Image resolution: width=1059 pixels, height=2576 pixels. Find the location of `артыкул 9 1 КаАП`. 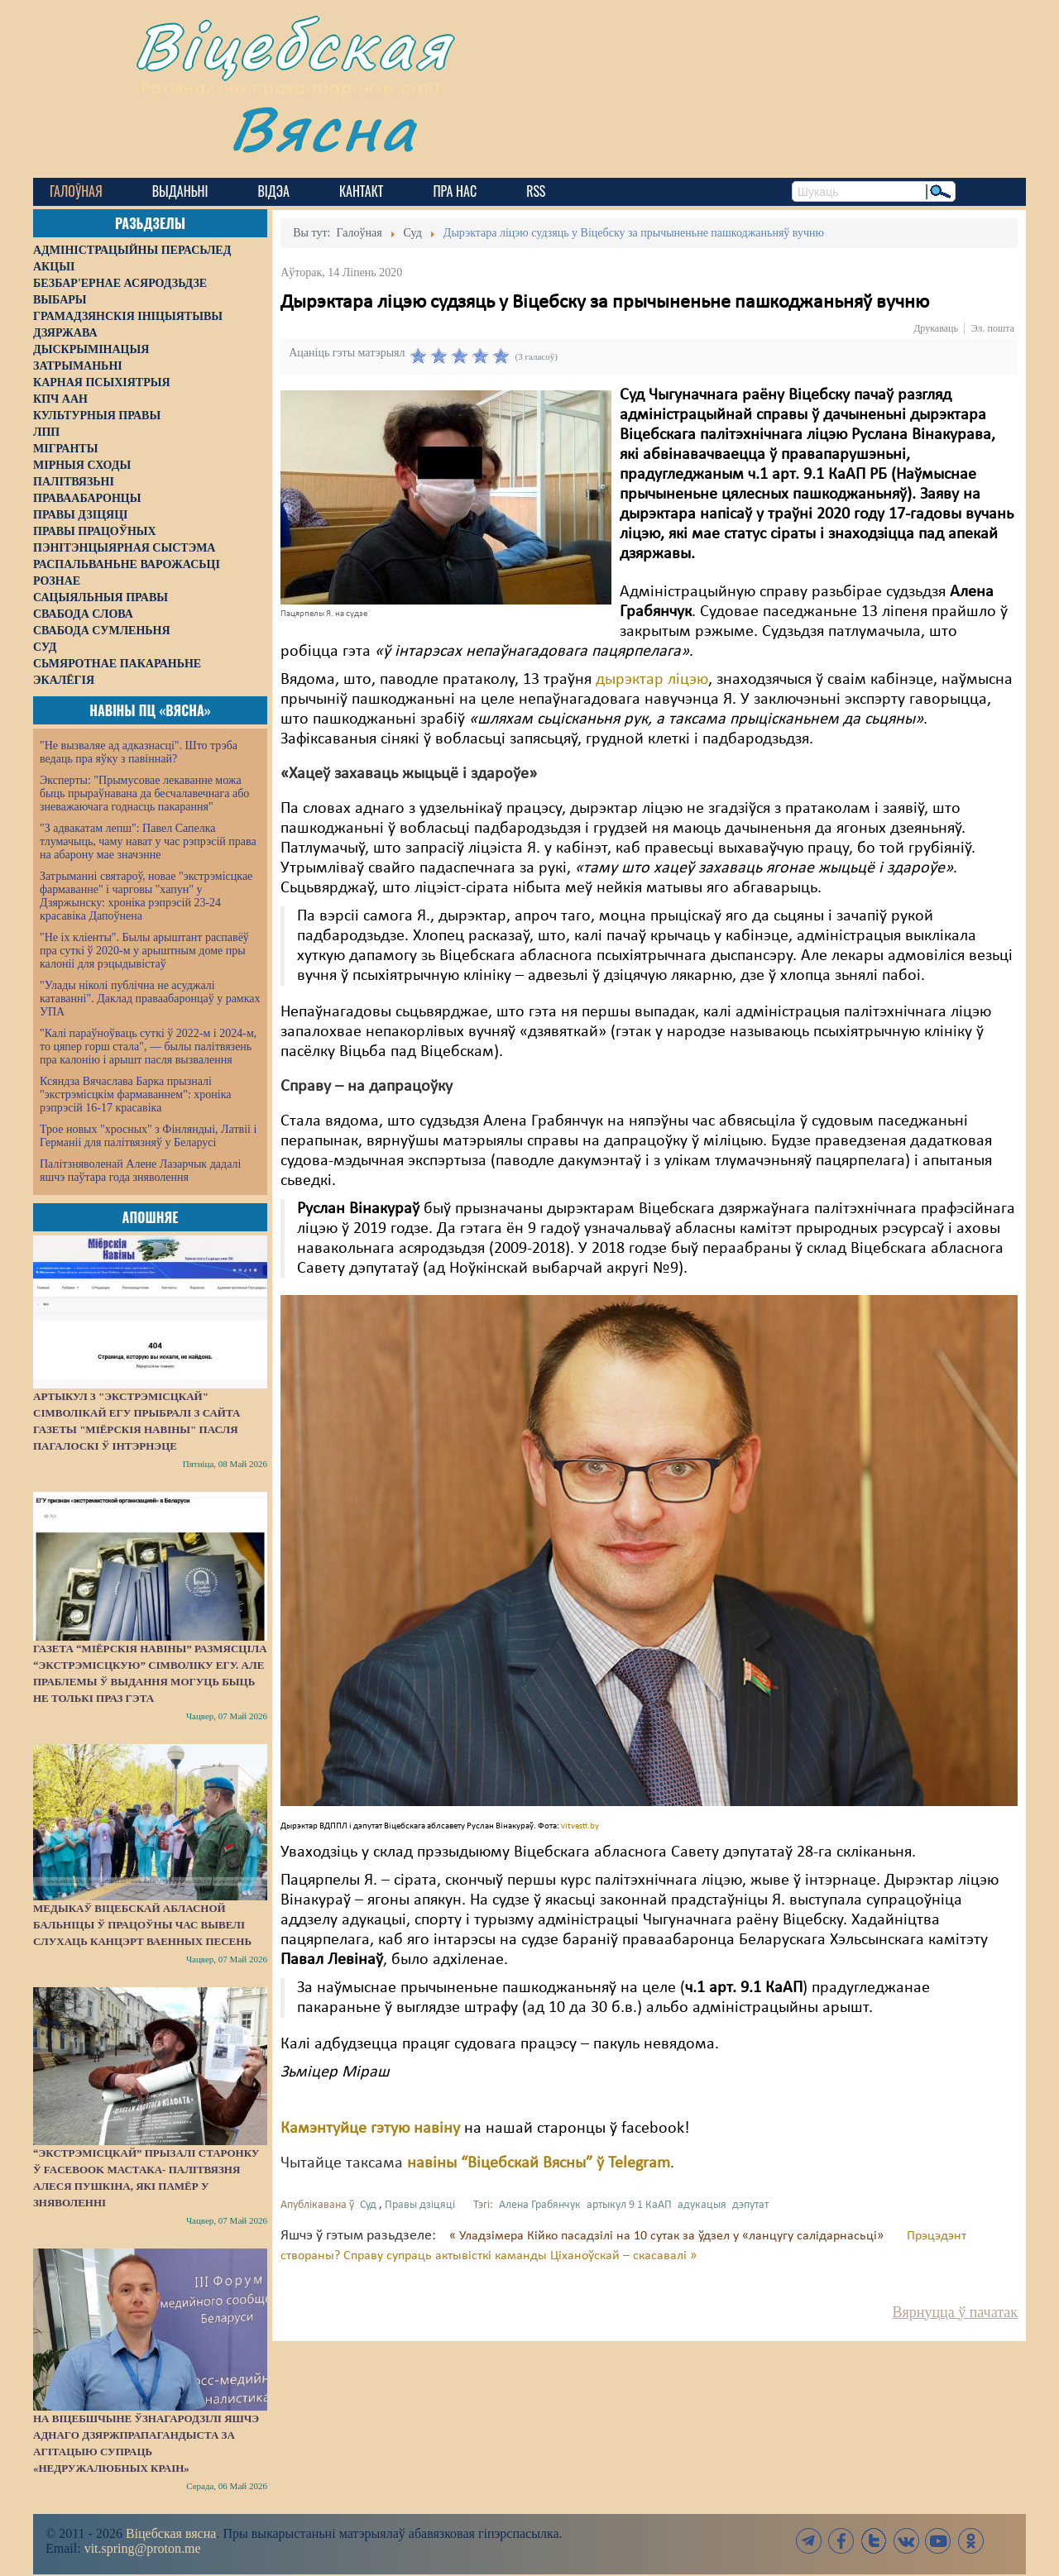

артыкул 9 1 КаАП is located at coordinates (629, 2205).